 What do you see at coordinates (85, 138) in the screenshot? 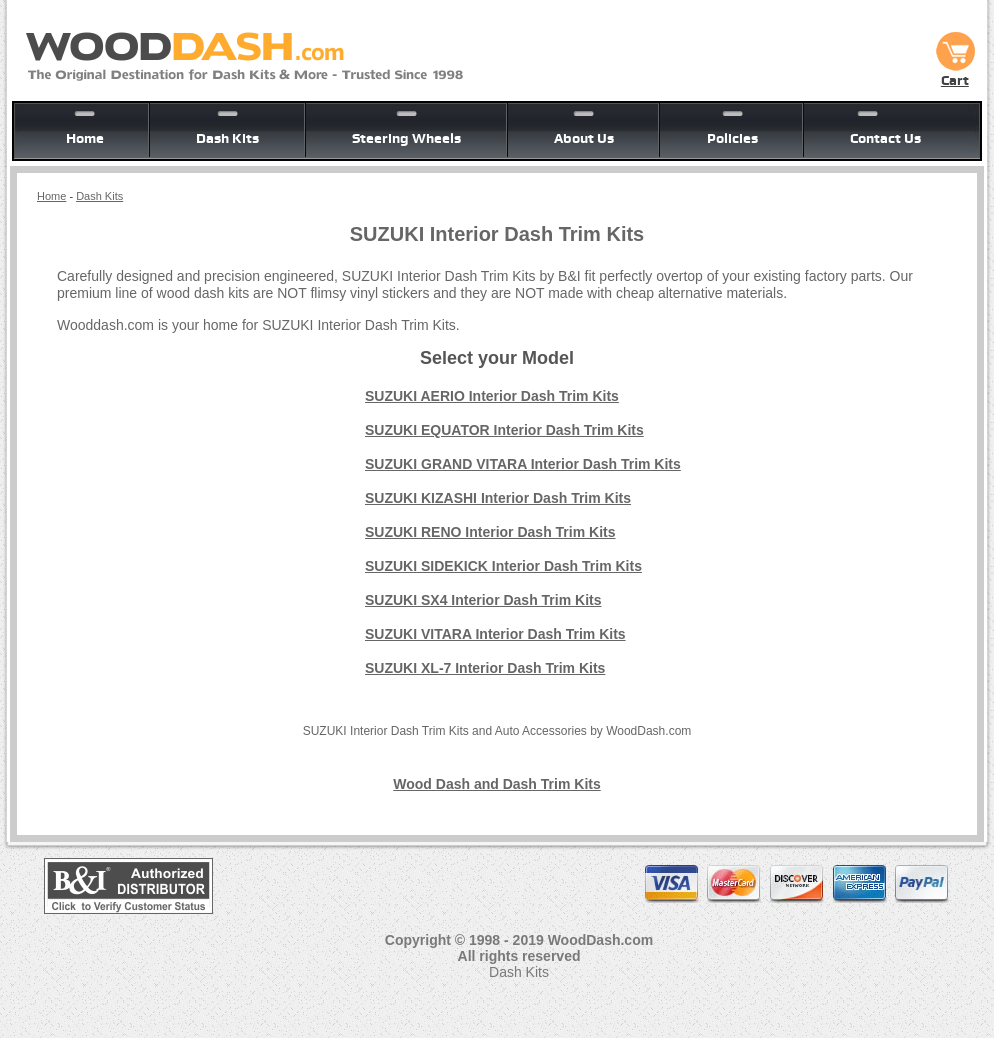
I see `Home` at bounding box center [85, 138].